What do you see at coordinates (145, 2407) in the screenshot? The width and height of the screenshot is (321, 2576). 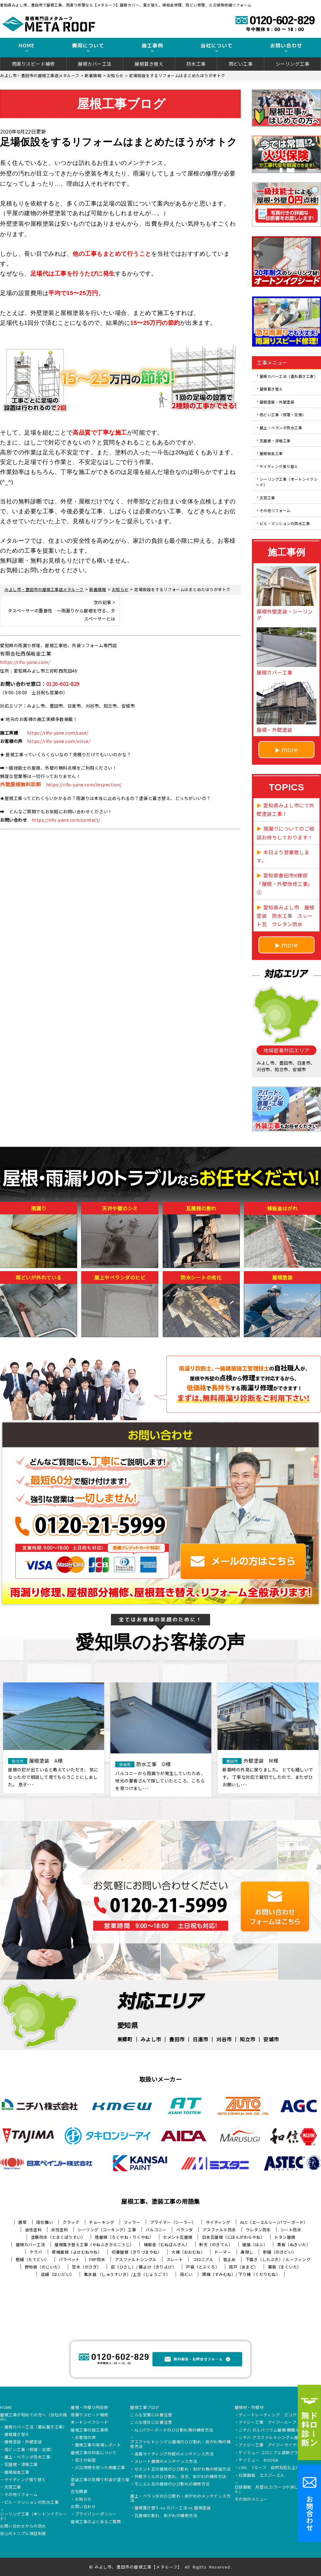 I see `屋根工事ブログ` at bounding box center [145, 2407].